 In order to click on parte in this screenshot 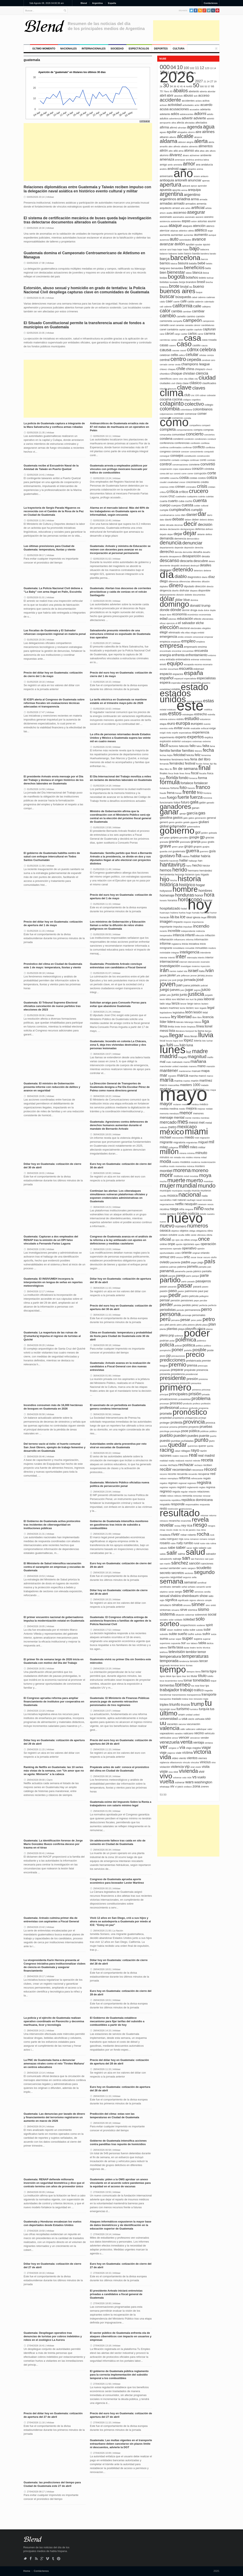, I will do `click(204, 1275)`.